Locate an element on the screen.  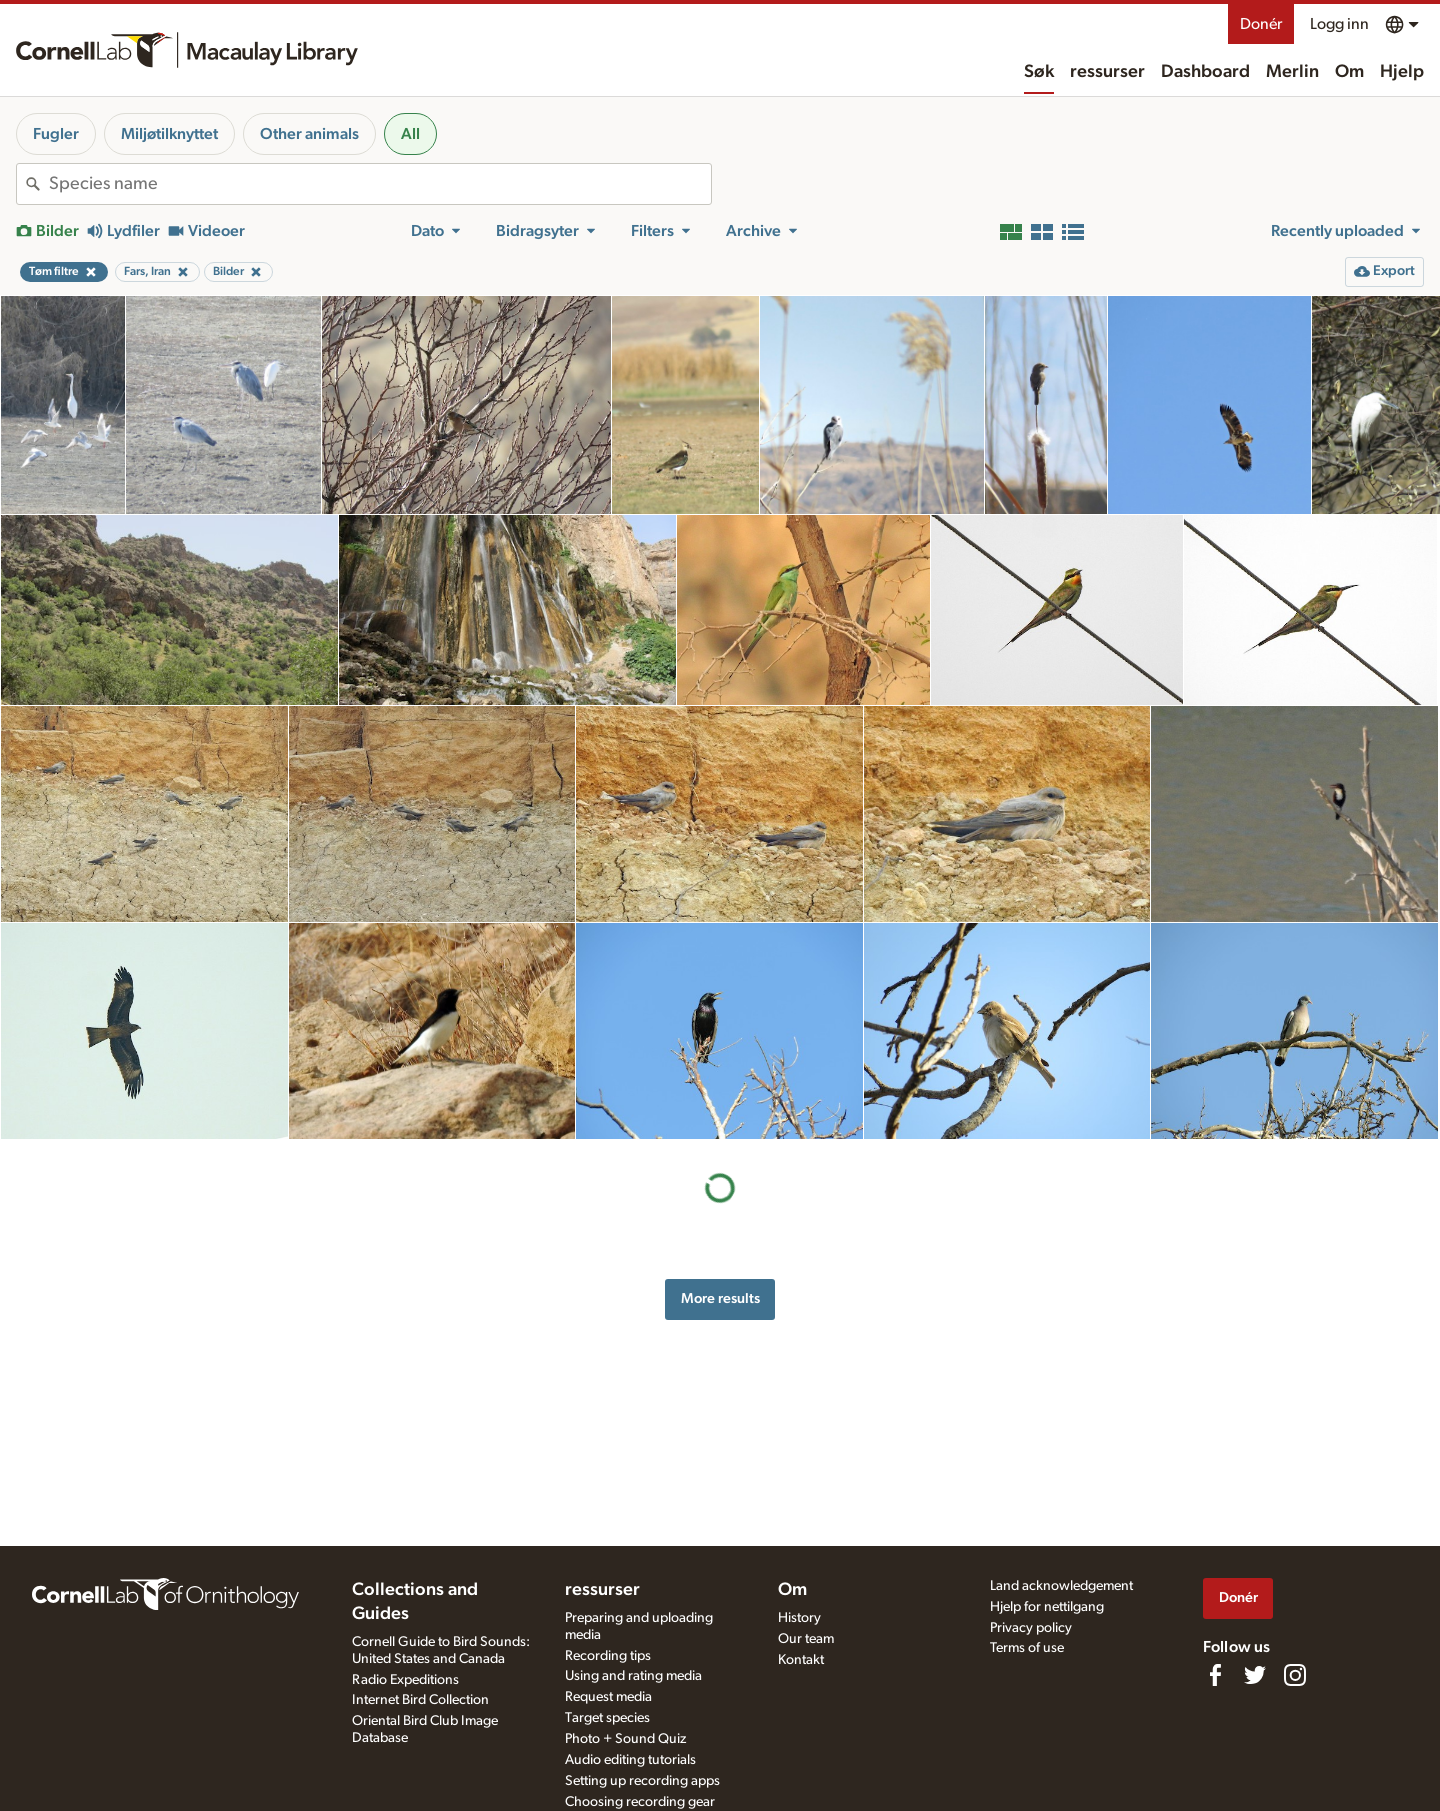
Kontakt is located at coordinates (801, 1660).